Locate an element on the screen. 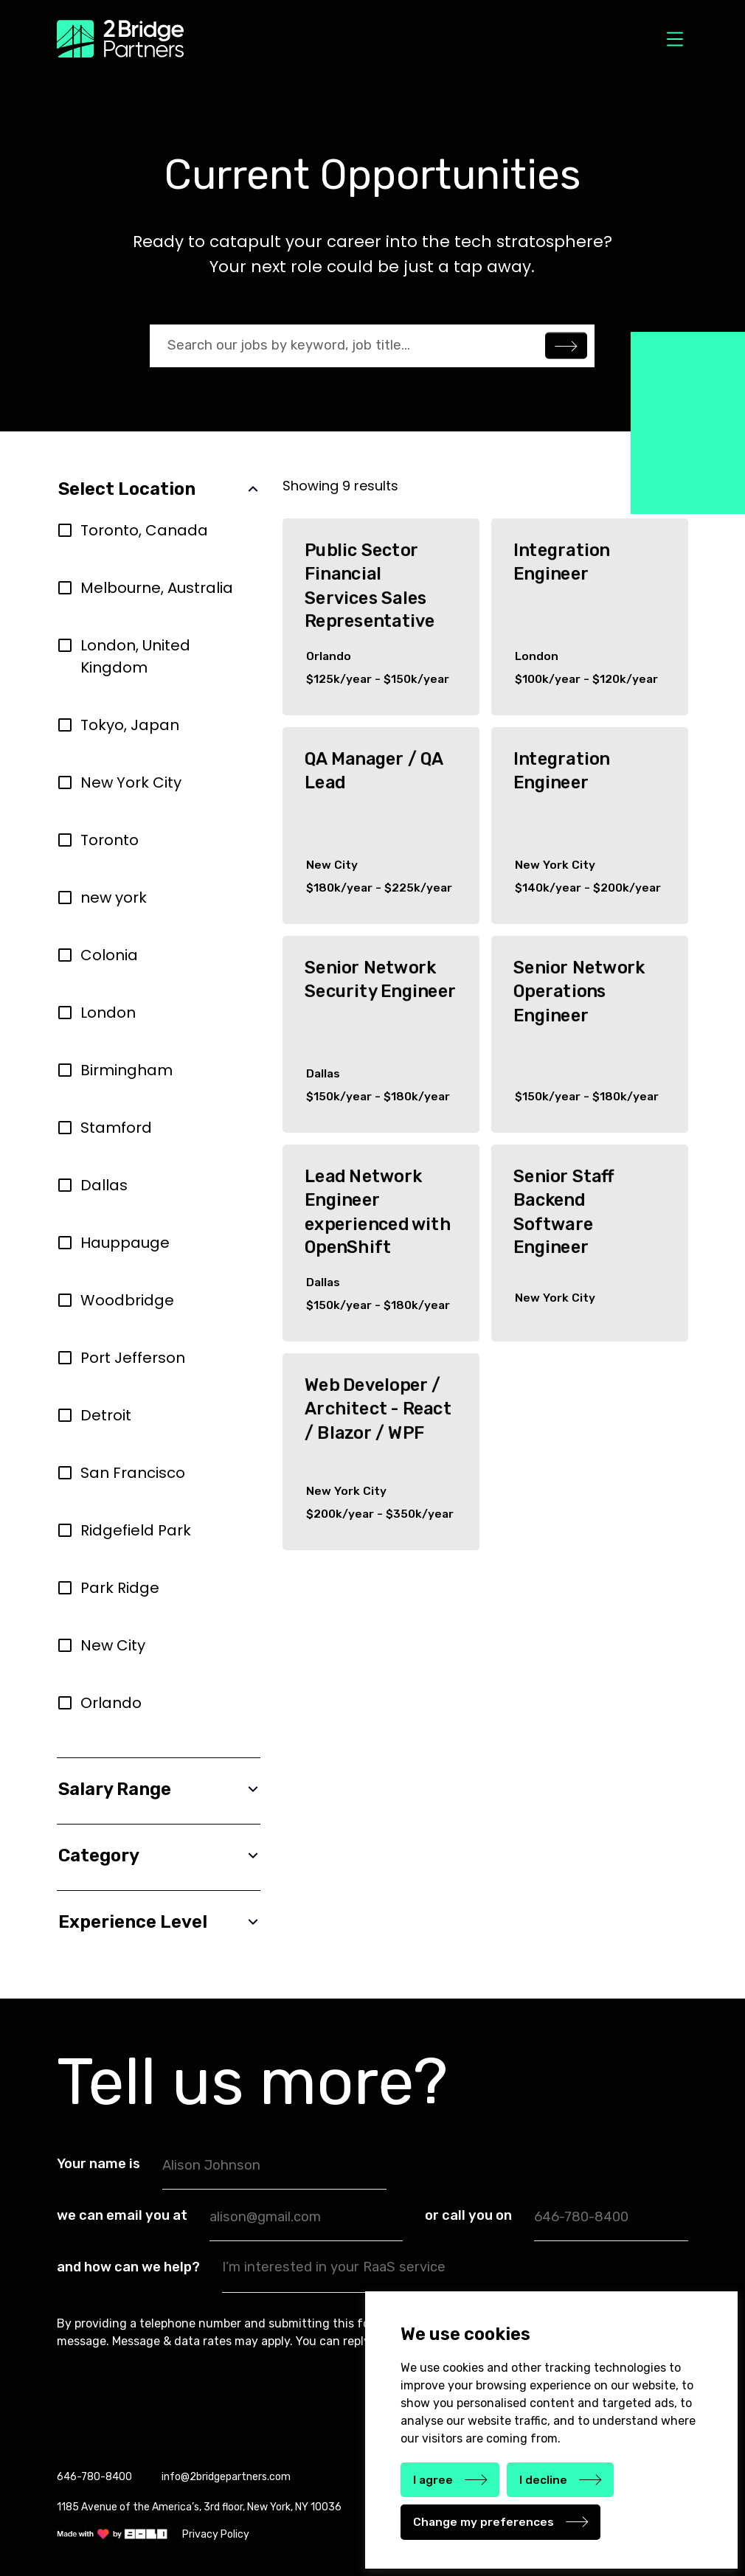  1185 Avenue of the America’s, 3rd floor, New York, NY 10036 [link] is located at coordinates (199, 2507).